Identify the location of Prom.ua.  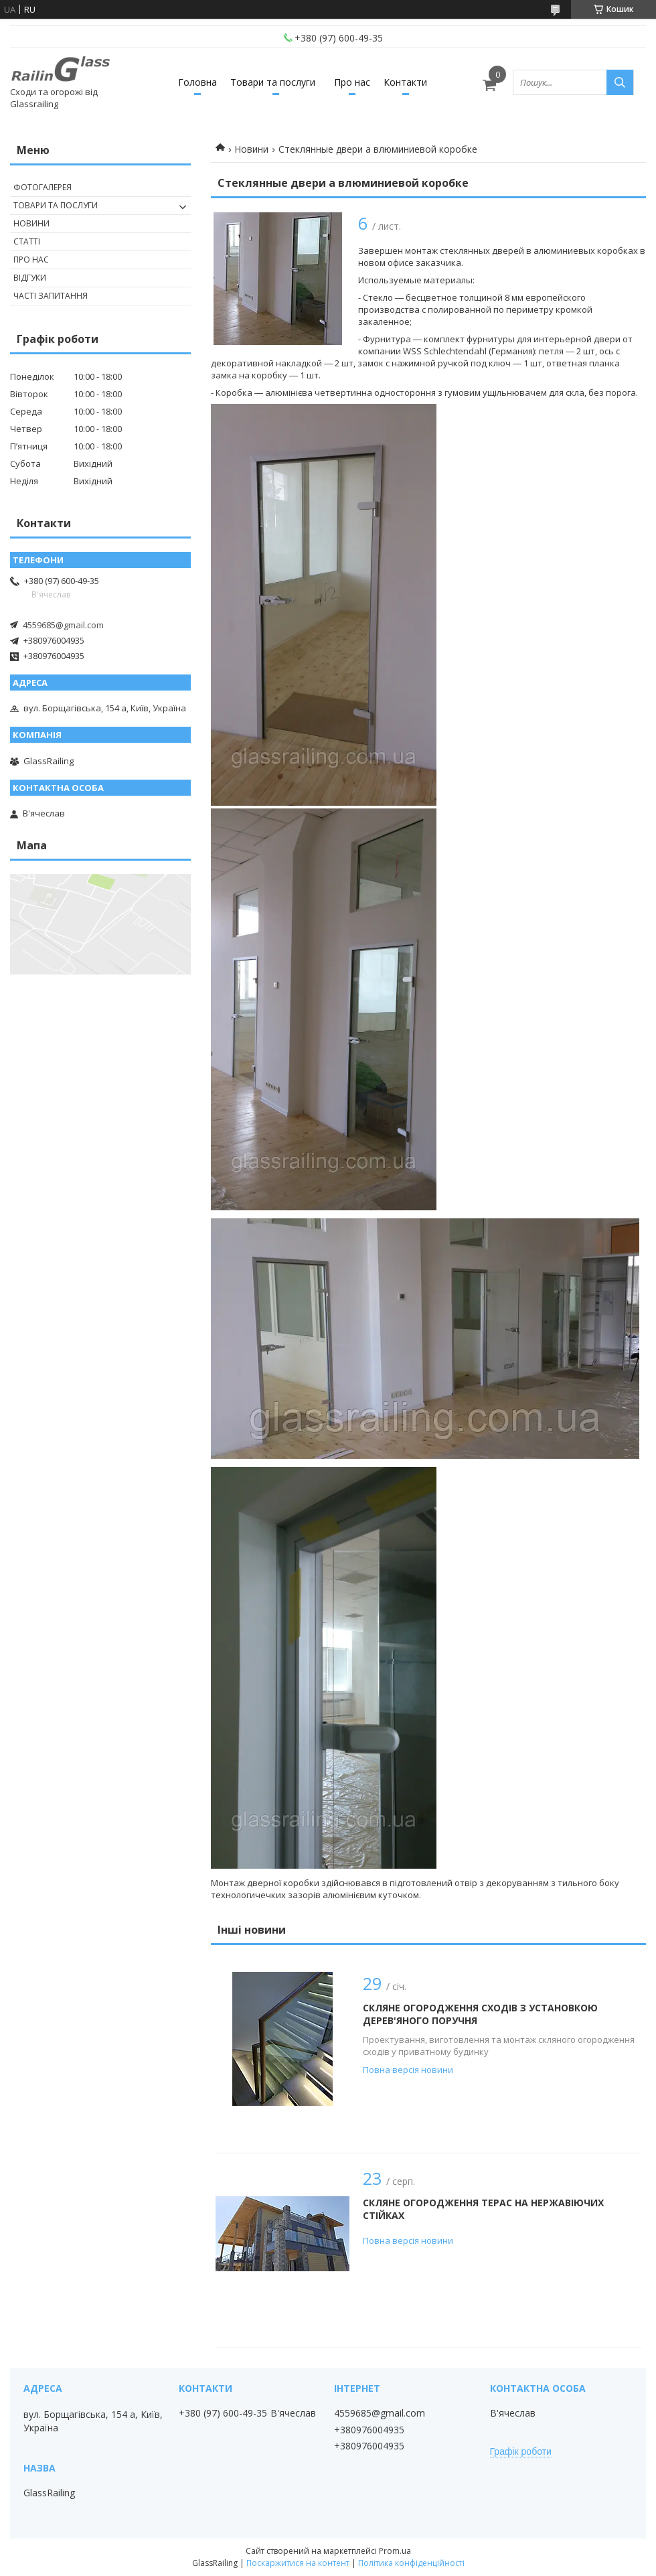
(395, 2551).